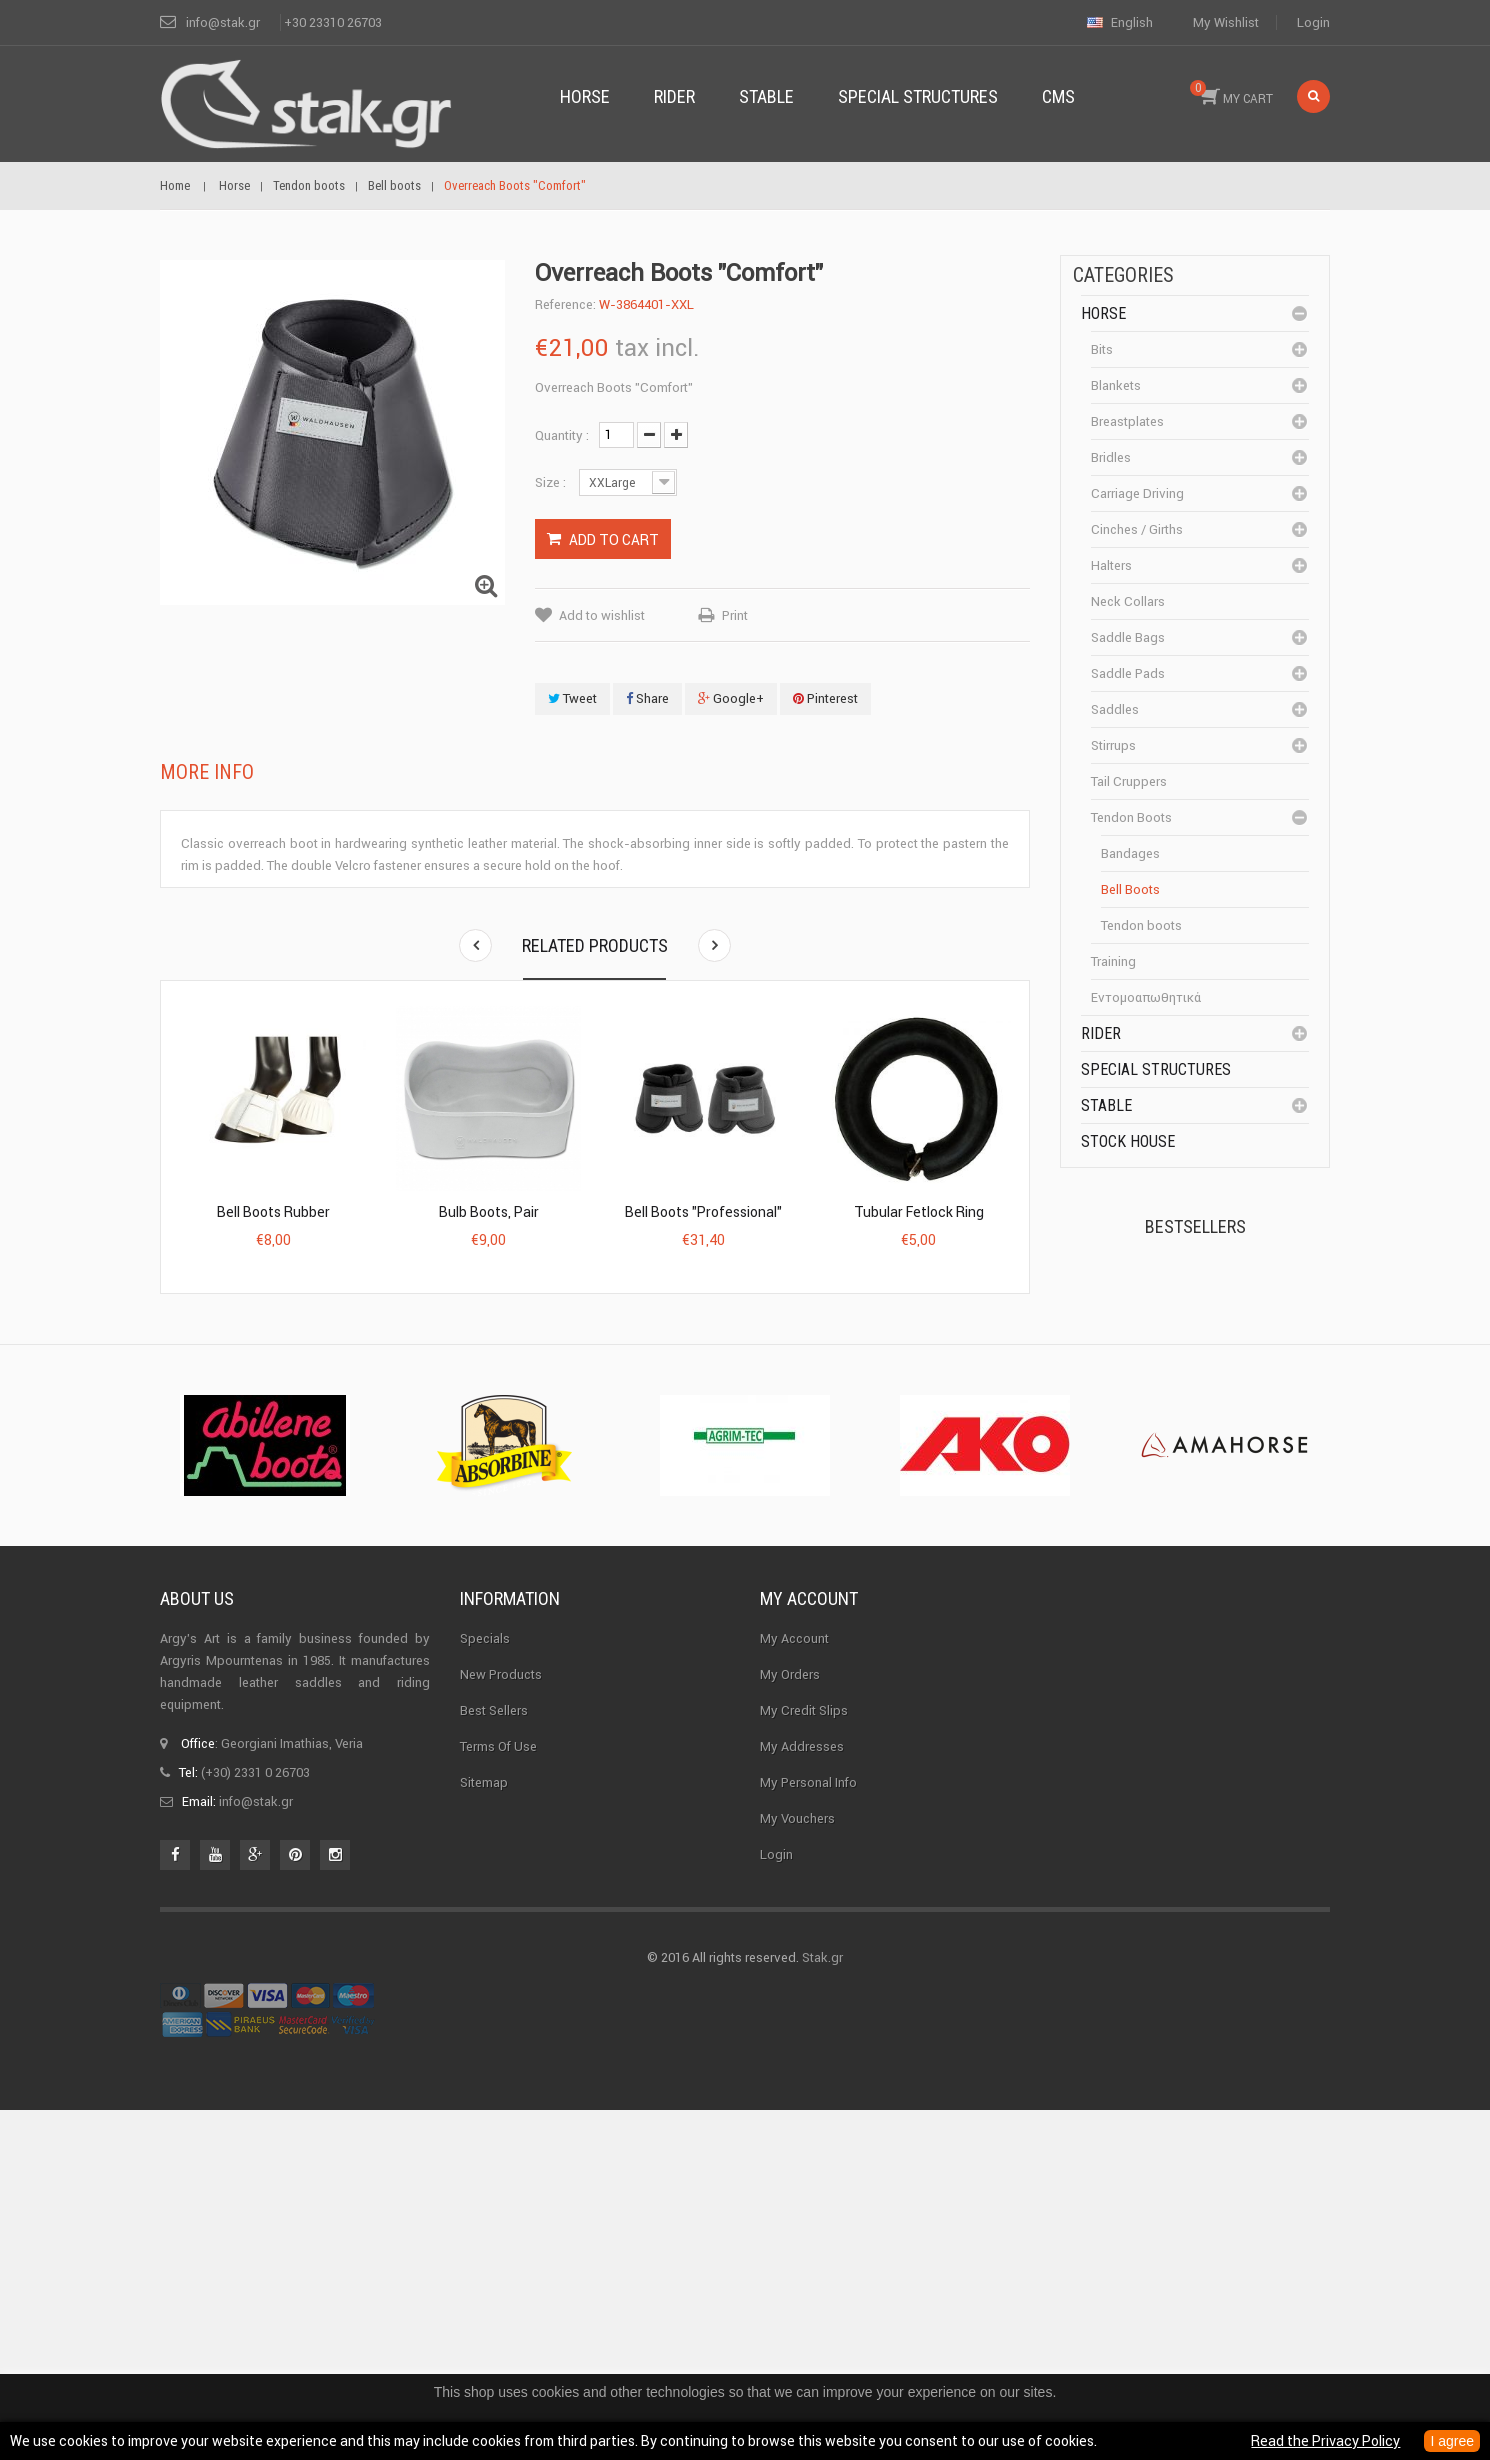 Image resolution: width=1490 pixels, height=2460 pixels. Describe the element at coordinates (1215, 1306) in the screenshot. I see `Kerckhaert Horseshoe...` at that location.